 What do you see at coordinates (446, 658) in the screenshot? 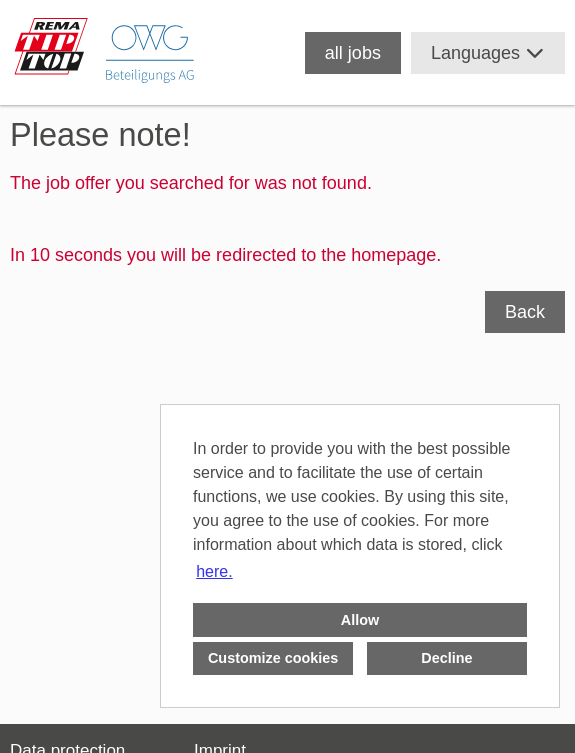
I see `Decline [button]` at bounding box center [446, 658].